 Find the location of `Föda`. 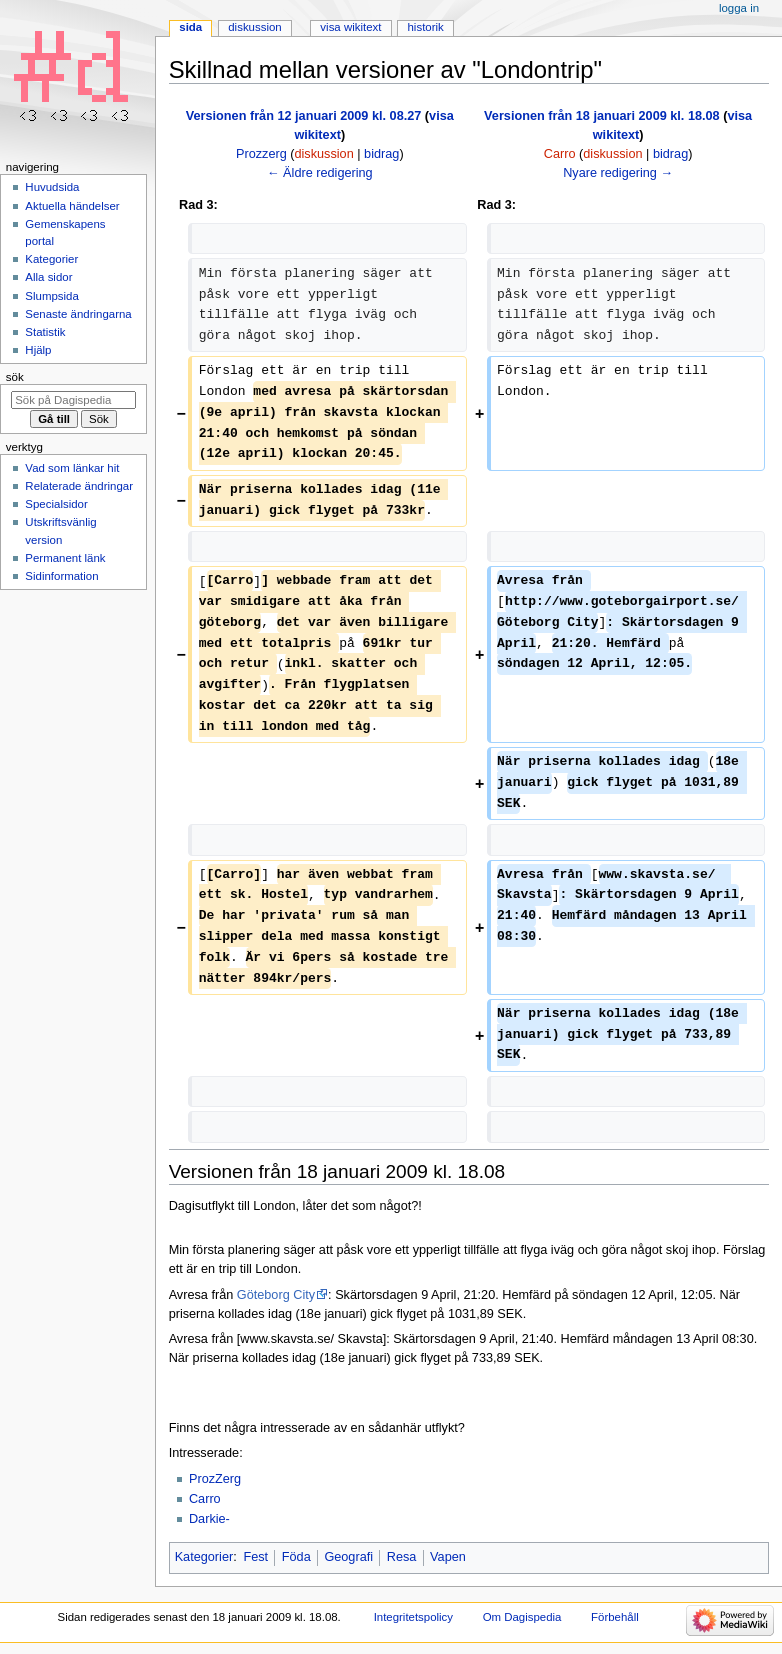

Föda is located at coordinates (296, 1557).